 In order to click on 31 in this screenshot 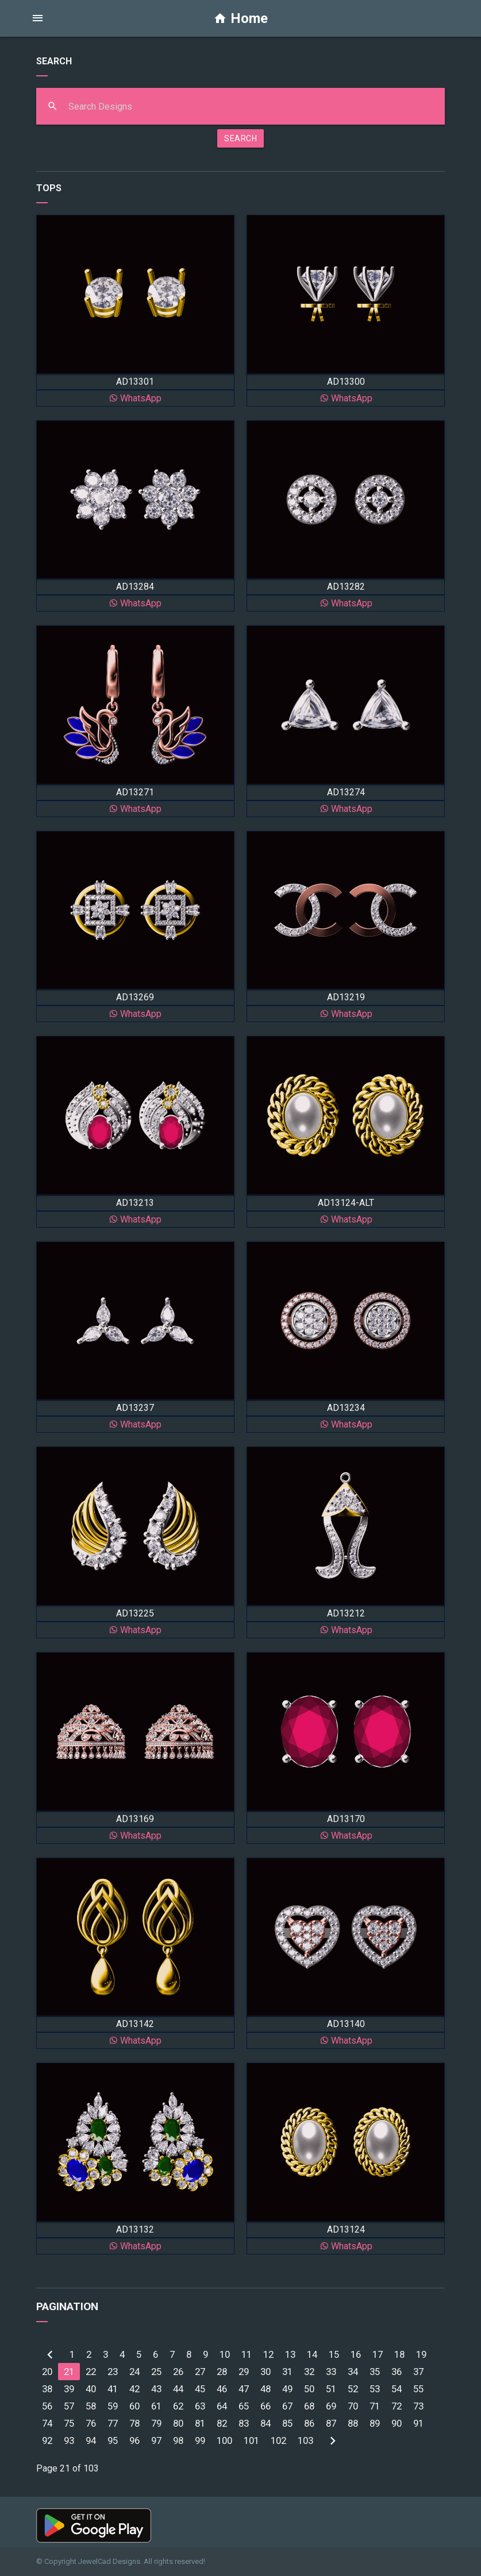, I will do `click(287, 2371)`.